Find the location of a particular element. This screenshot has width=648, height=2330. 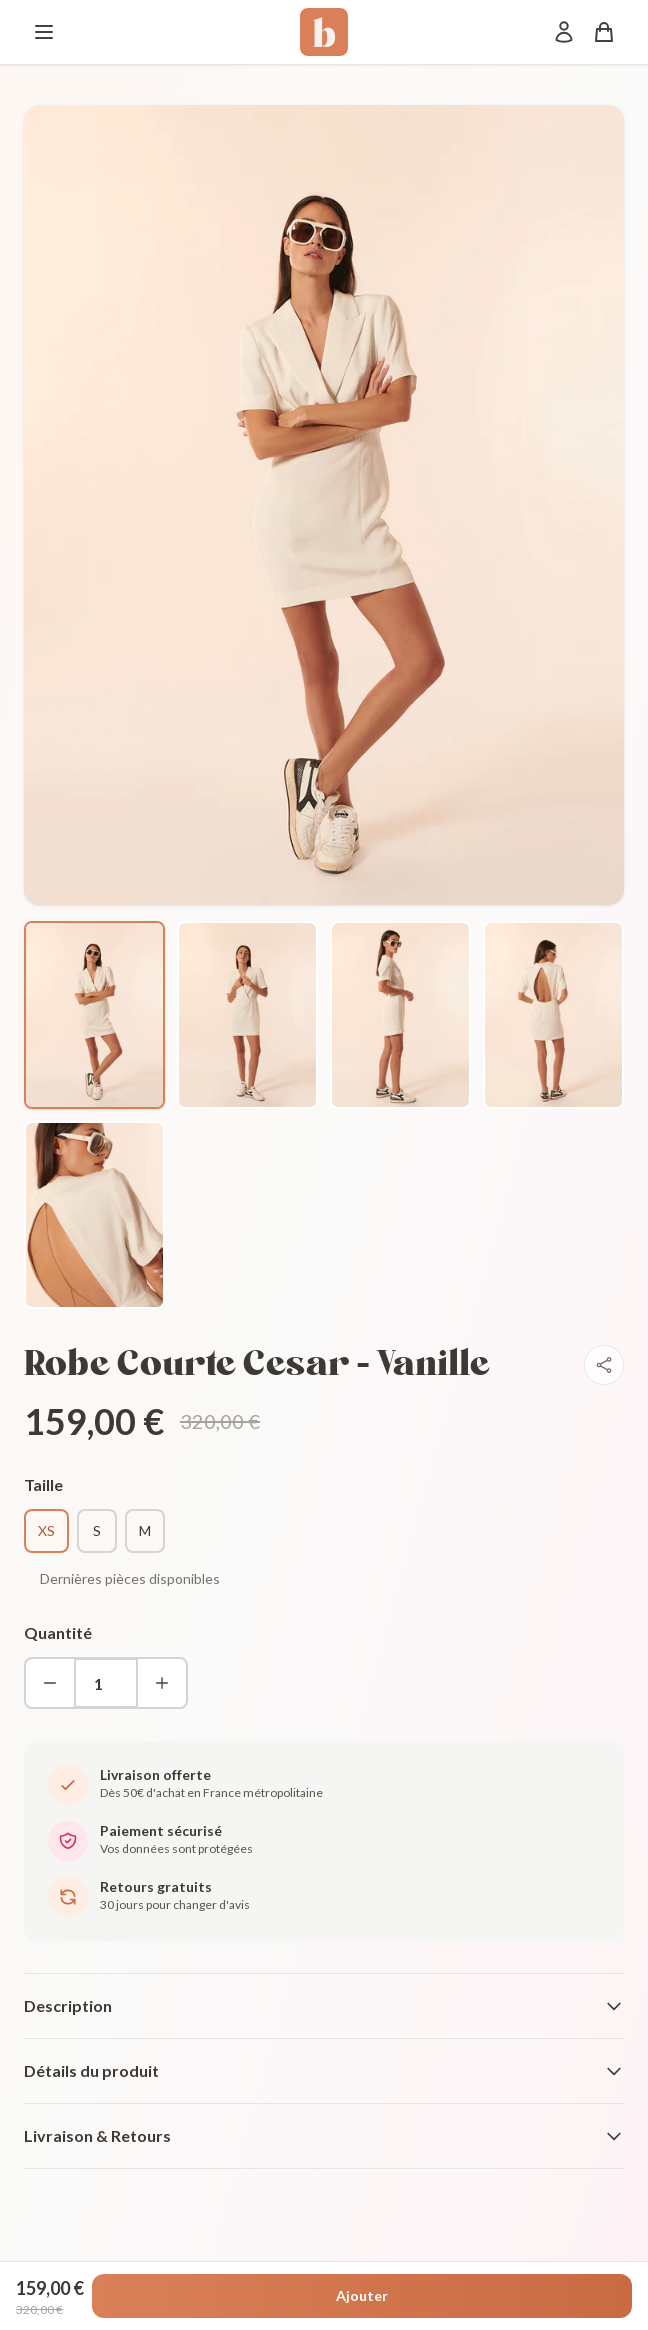

XS is located at coordinates (46, 1530).